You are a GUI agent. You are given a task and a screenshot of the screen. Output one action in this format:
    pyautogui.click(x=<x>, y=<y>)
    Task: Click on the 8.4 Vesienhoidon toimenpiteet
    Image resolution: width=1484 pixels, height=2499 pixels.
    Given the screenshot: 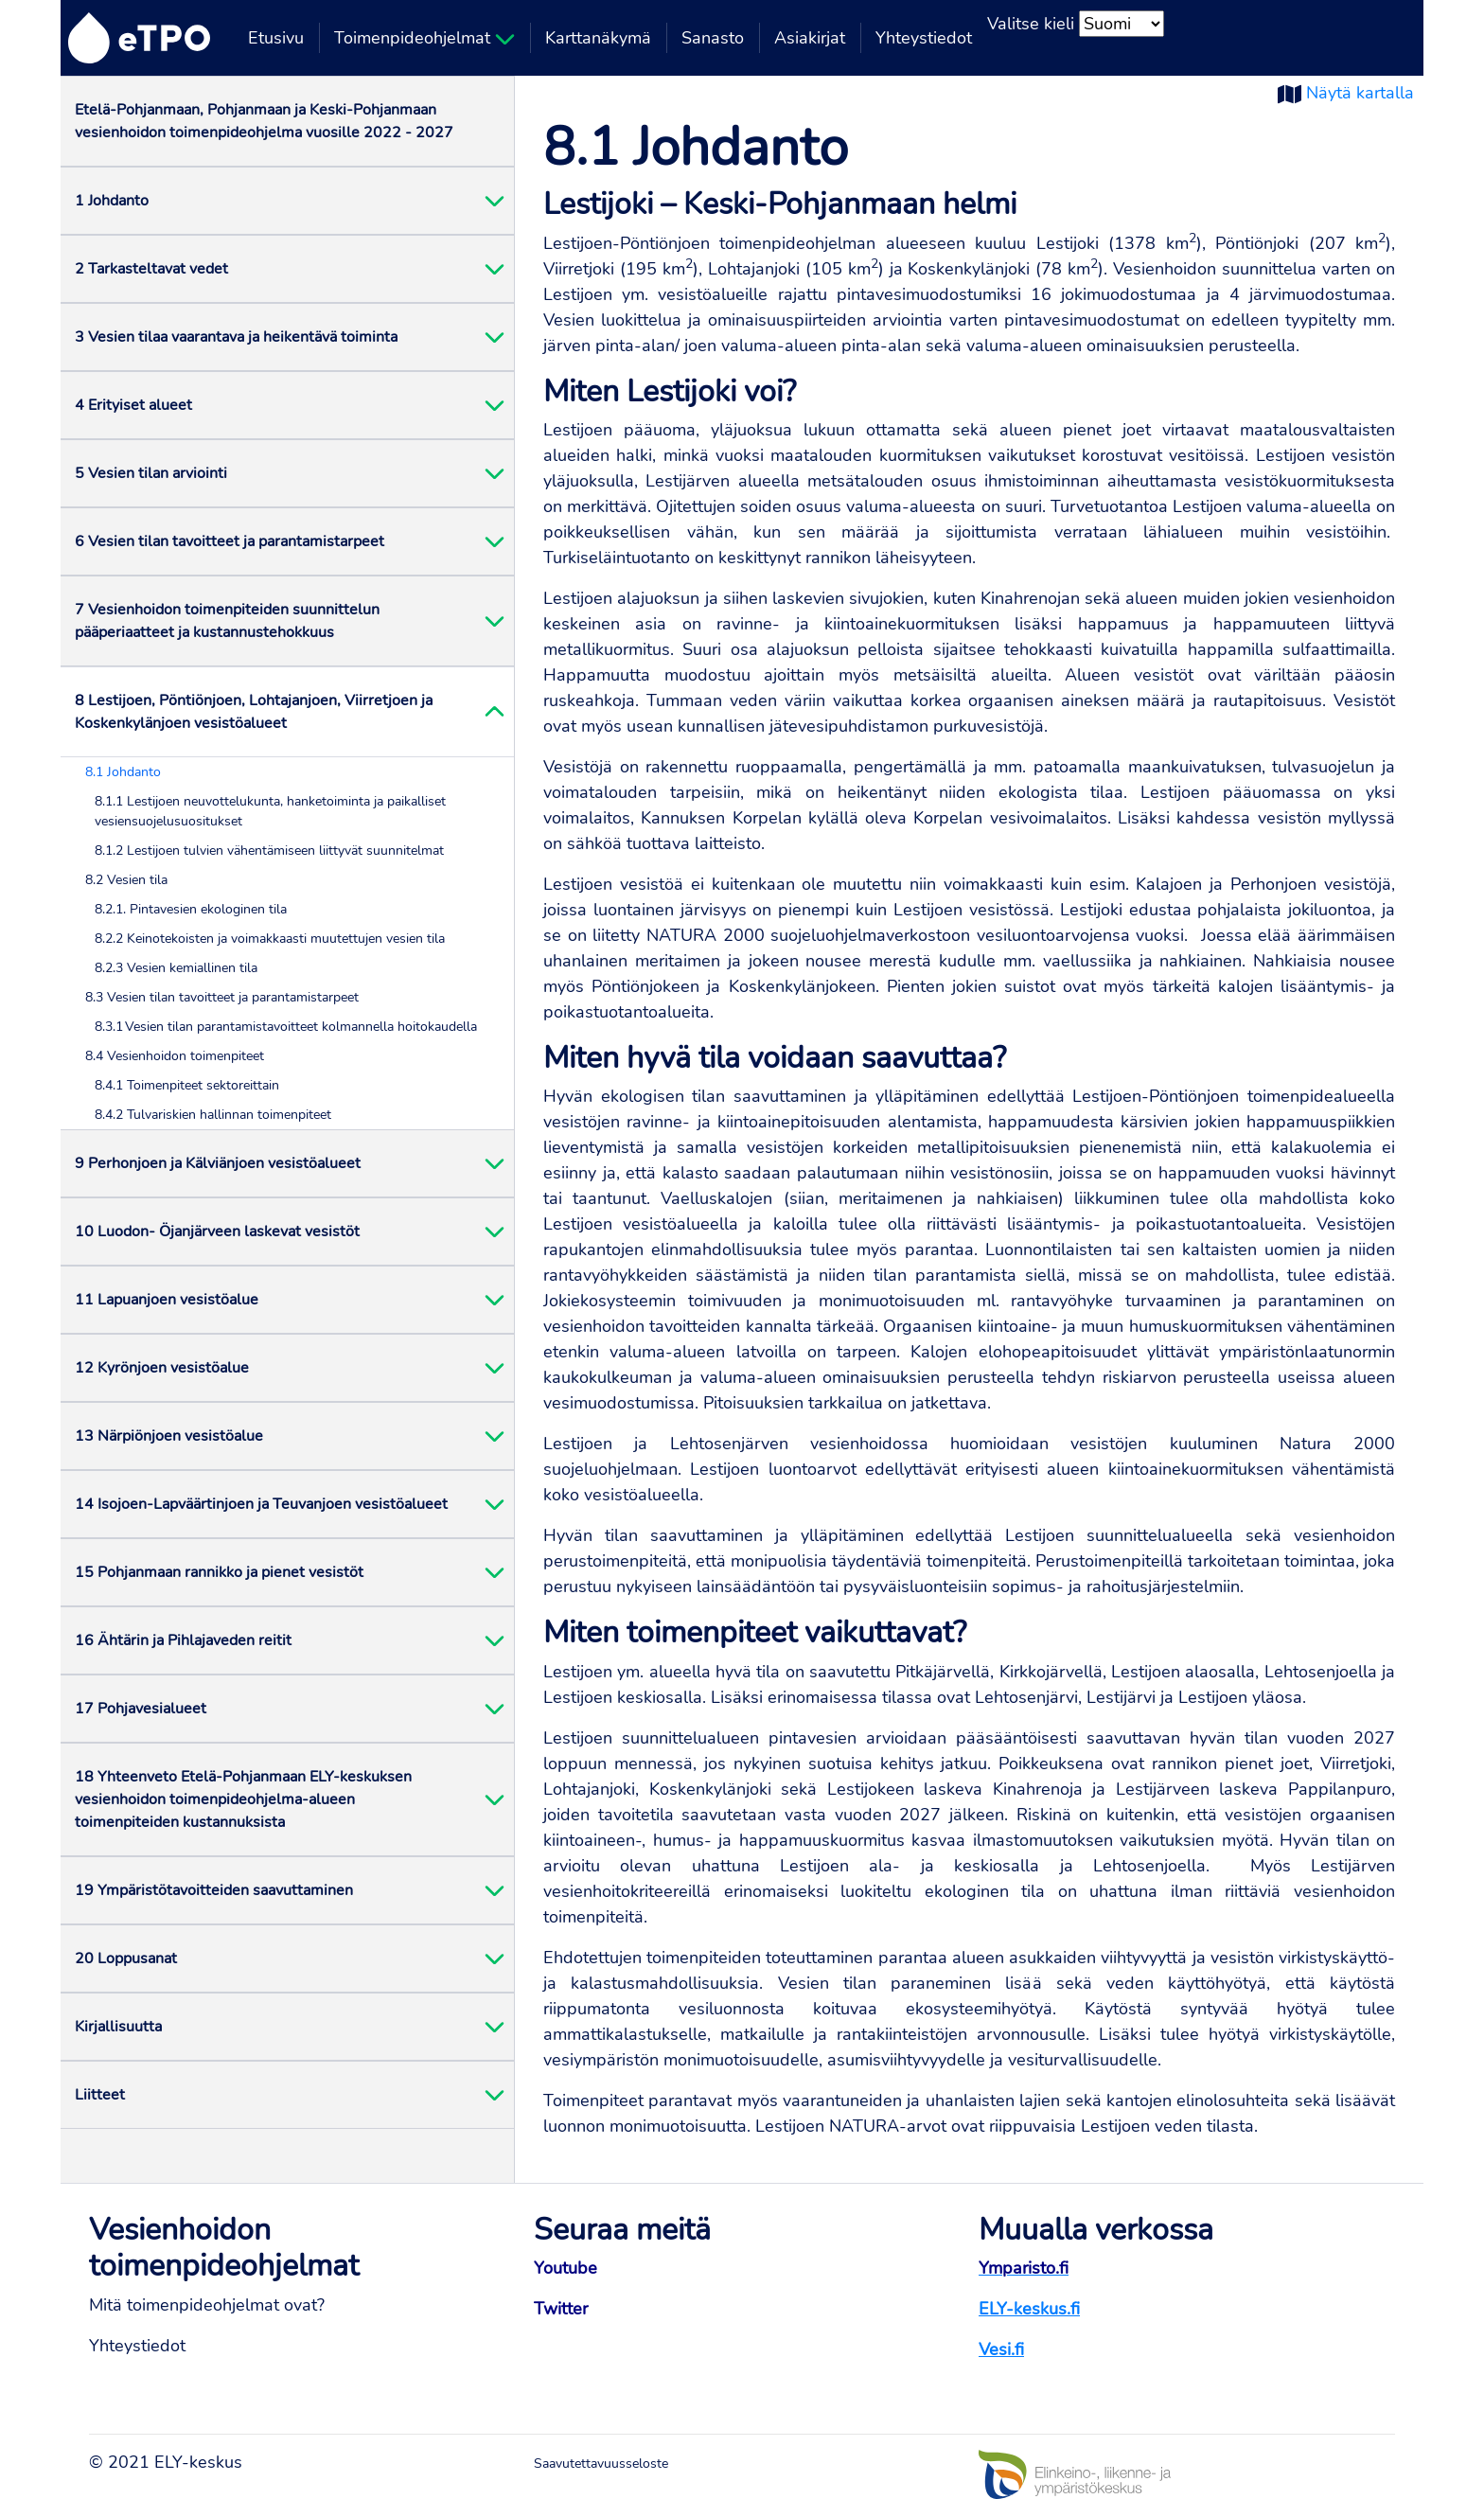 What is the action you would take?
    pyautogui.click(x=174, y=1056)
    